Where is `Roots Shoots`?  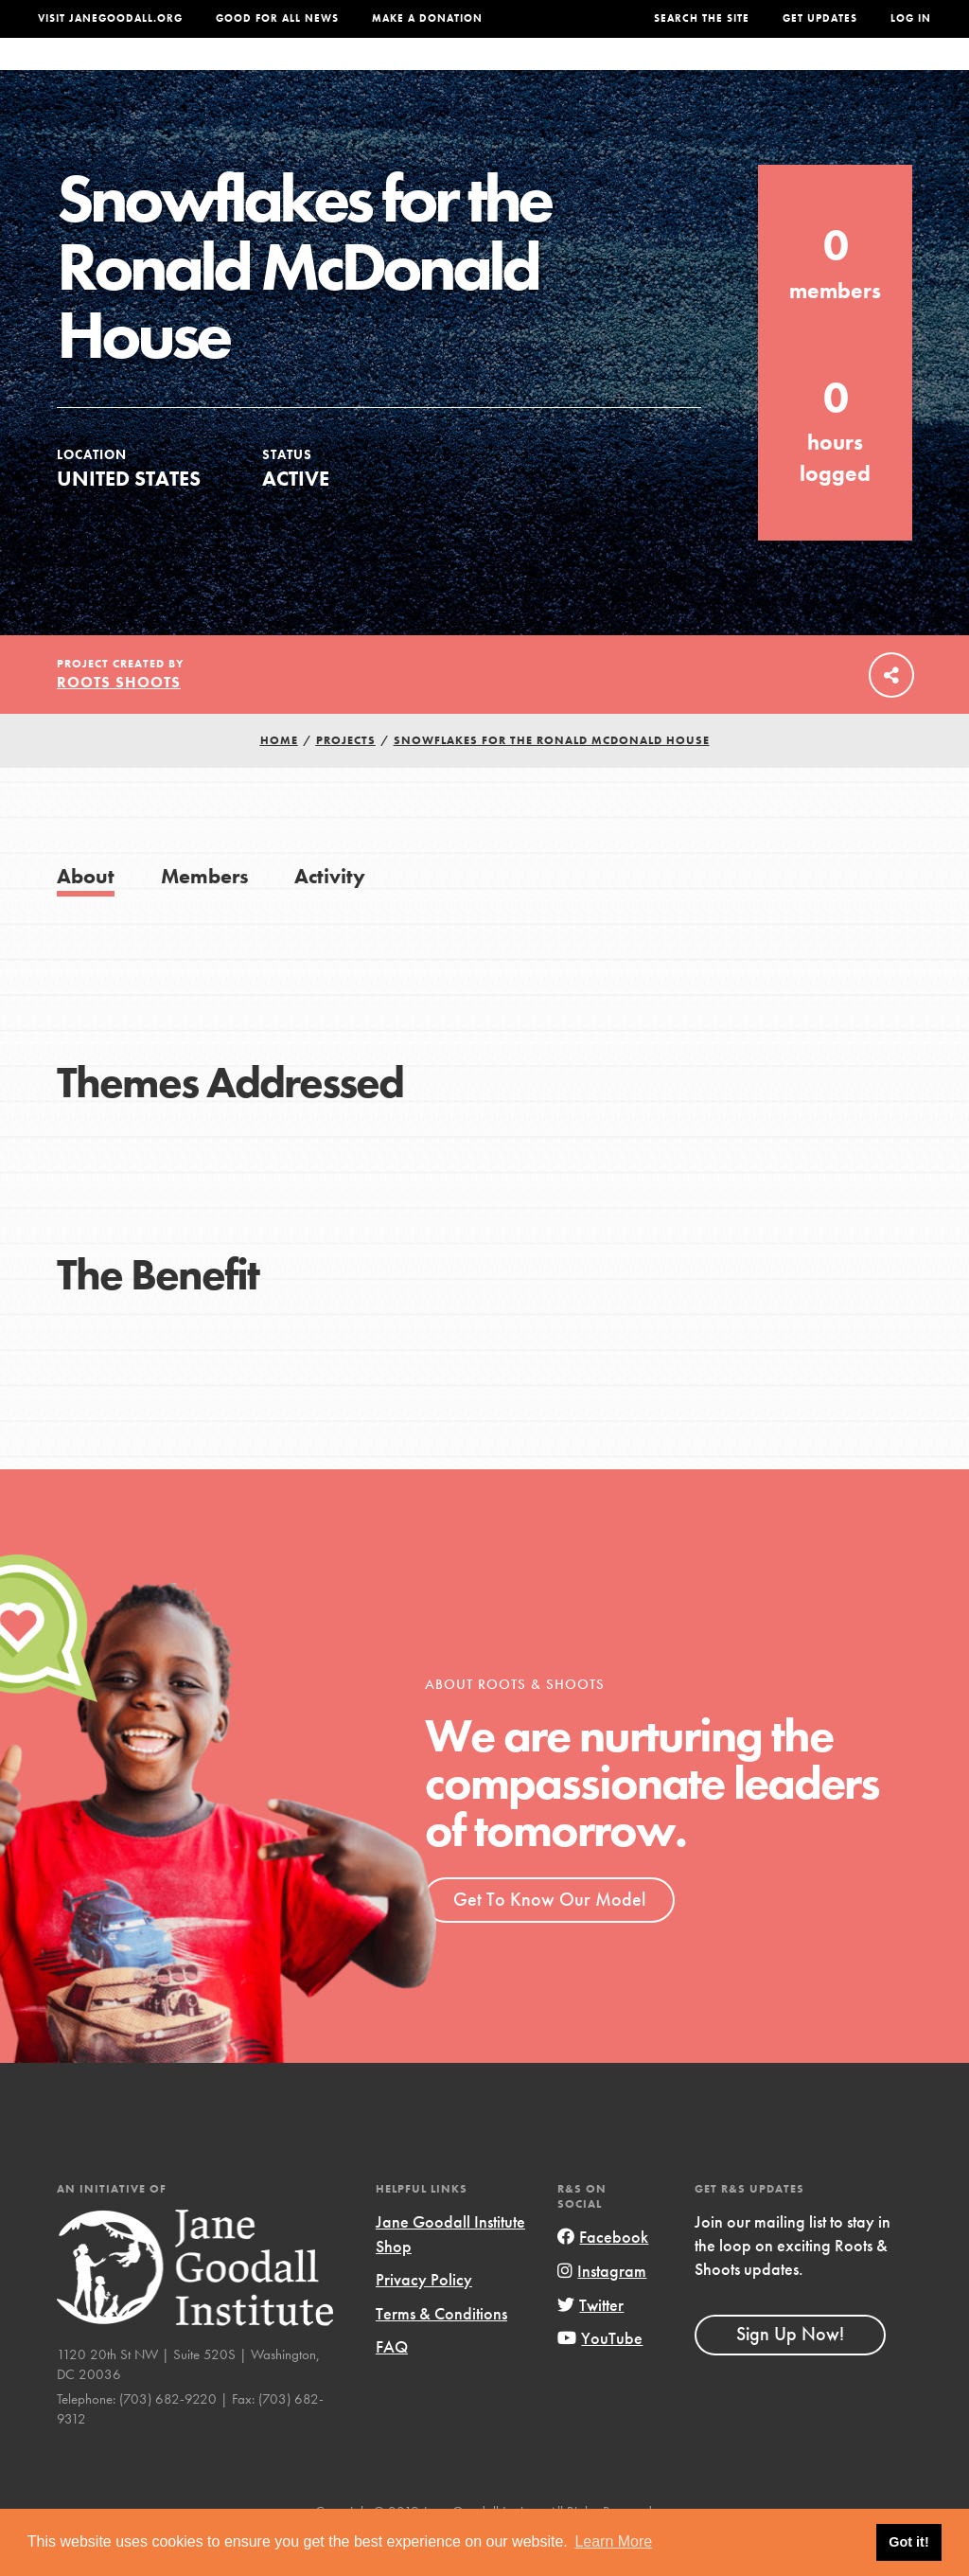 Roots Shoots is located at coordinates (119, 720).